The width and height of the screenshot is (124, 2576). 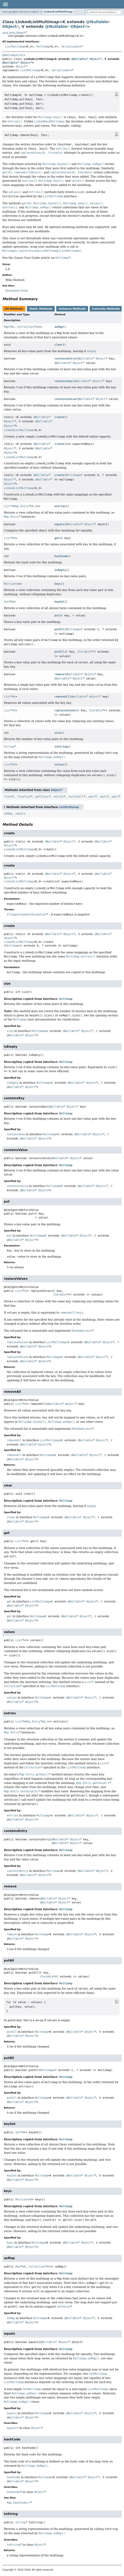 What do you see at coordinates (113, 94) in the screenshot?
I see `[Copy snippet]` at bounding box center [113, 94].